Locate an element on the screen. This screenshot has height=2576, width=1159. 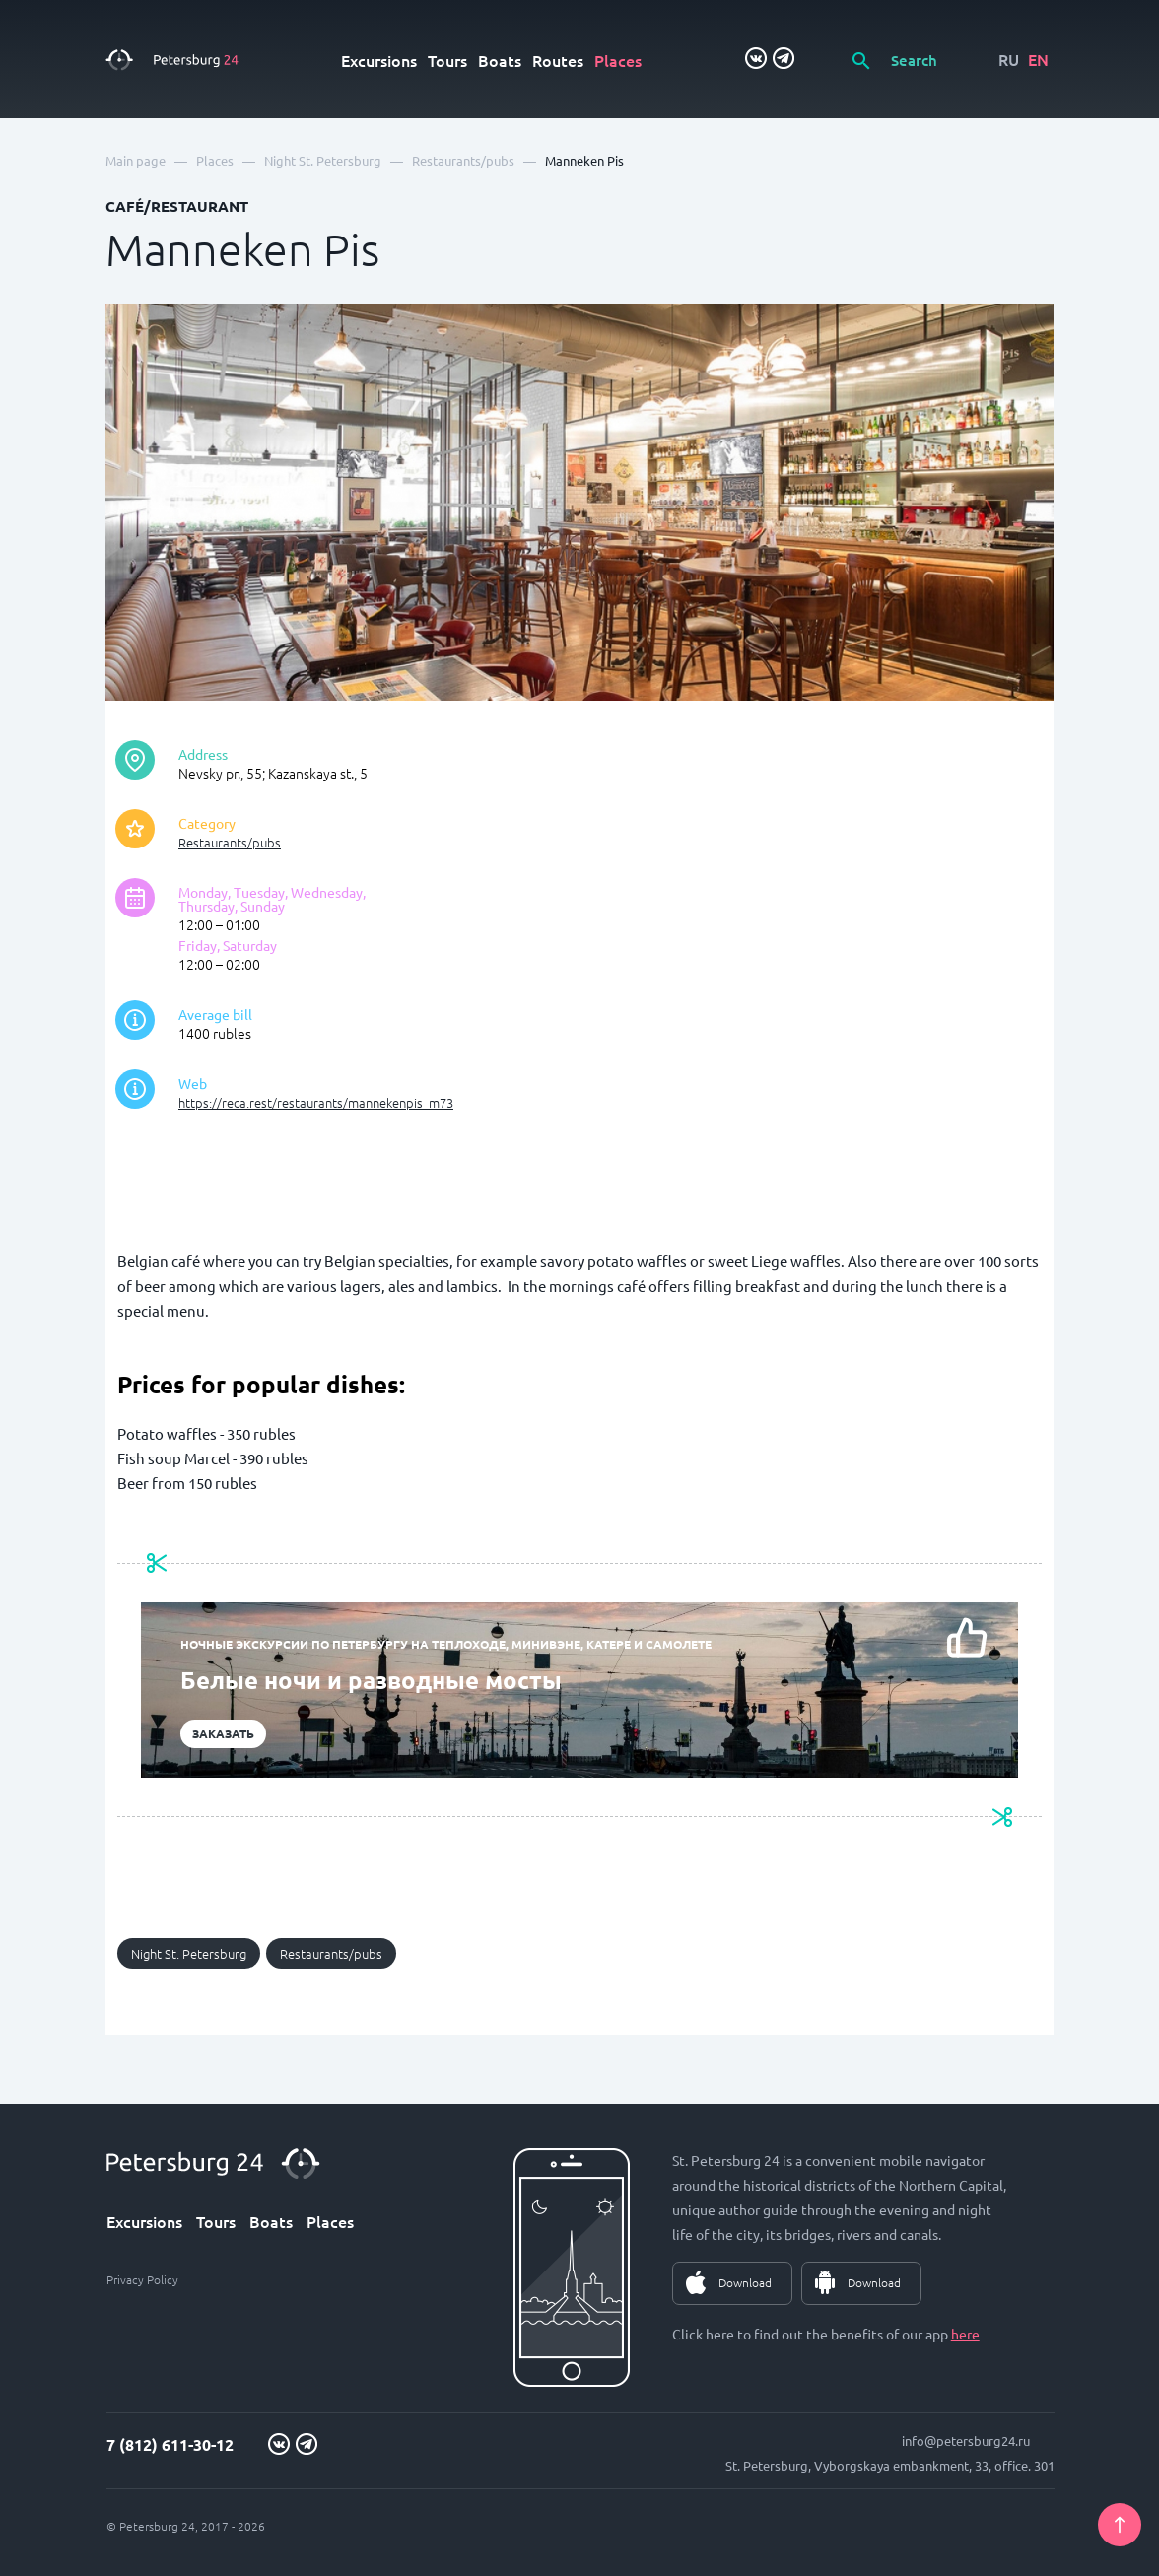
Places is located at coordinates (618, 60).